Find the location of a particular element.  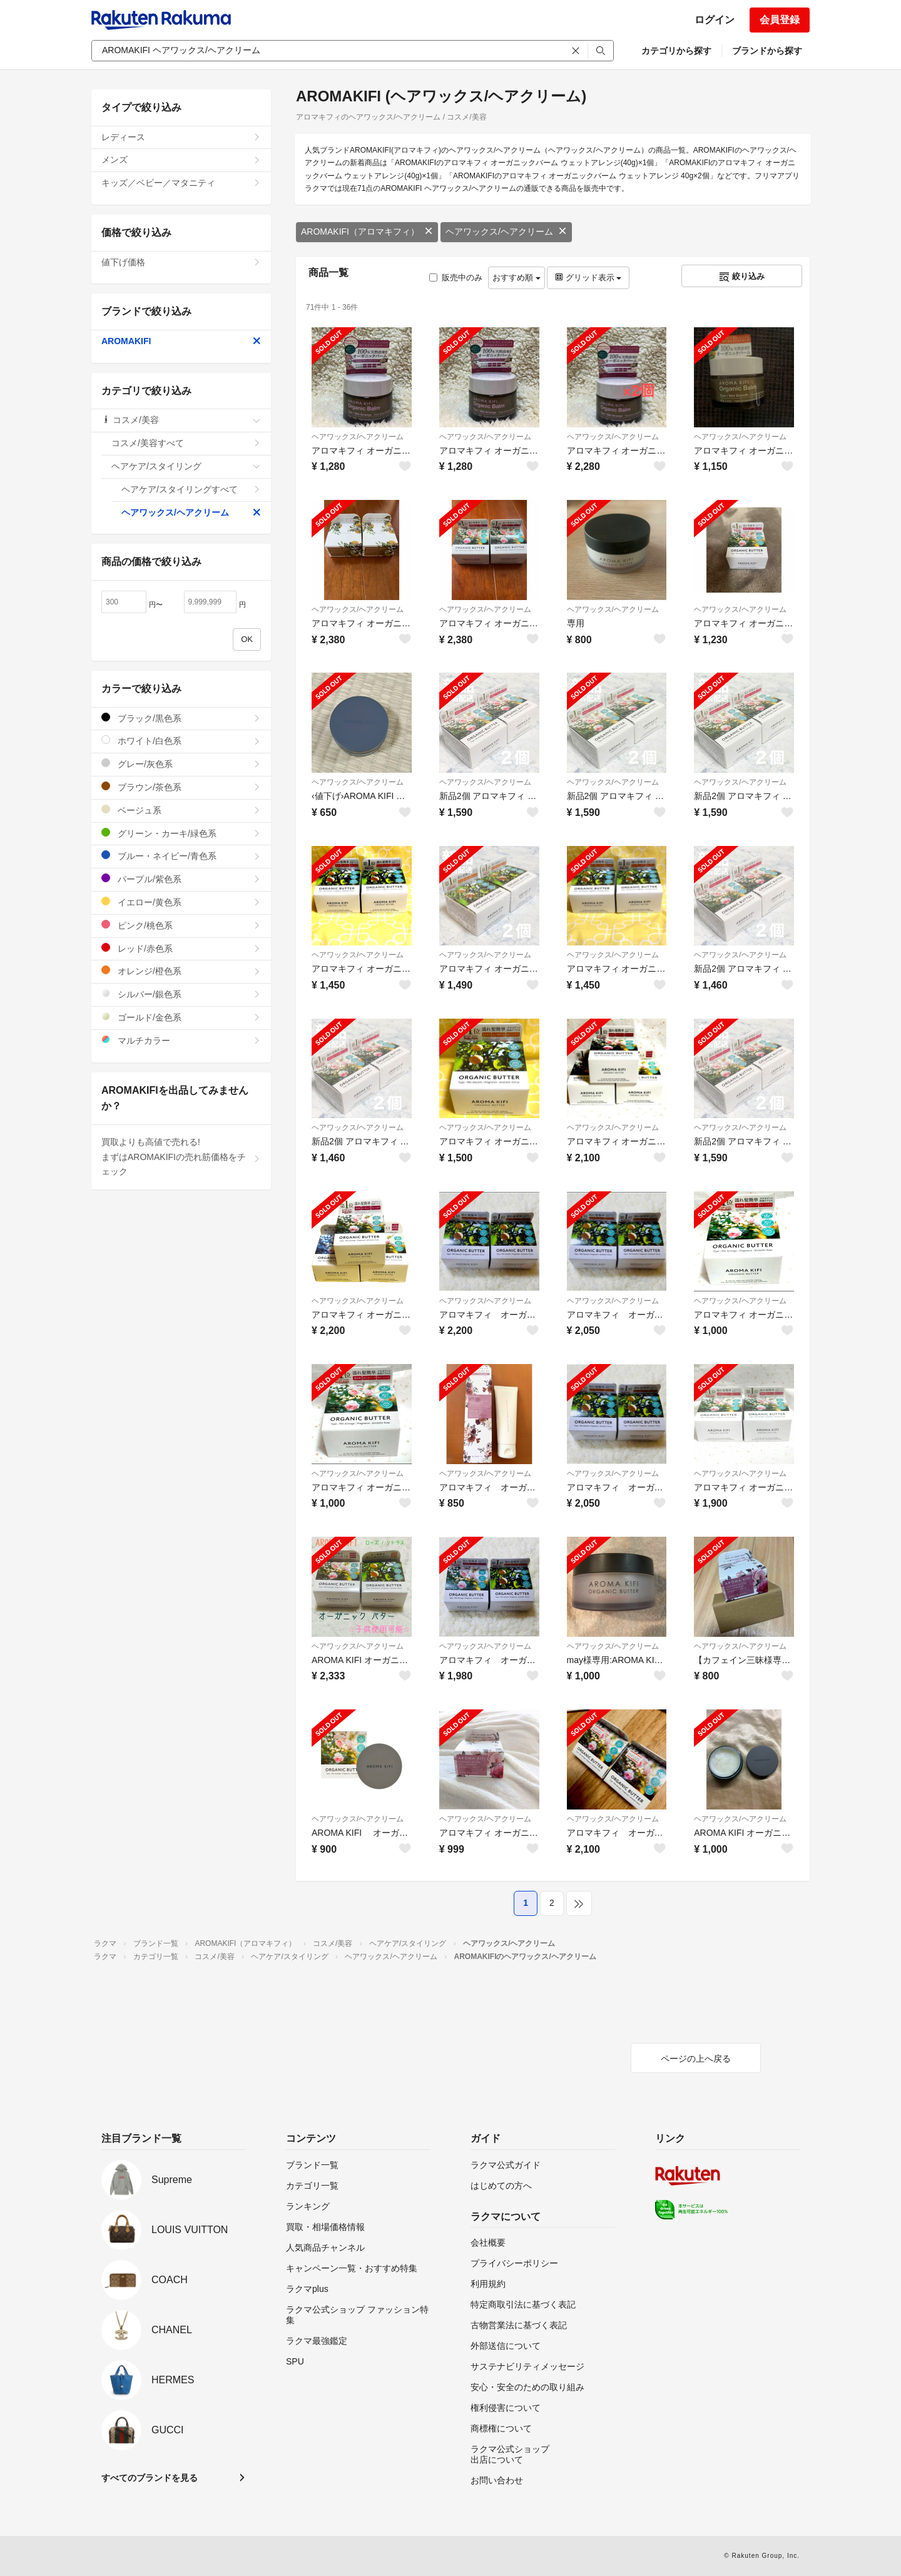

ゴールド/金色系 is located at coordinates (181, 1017).